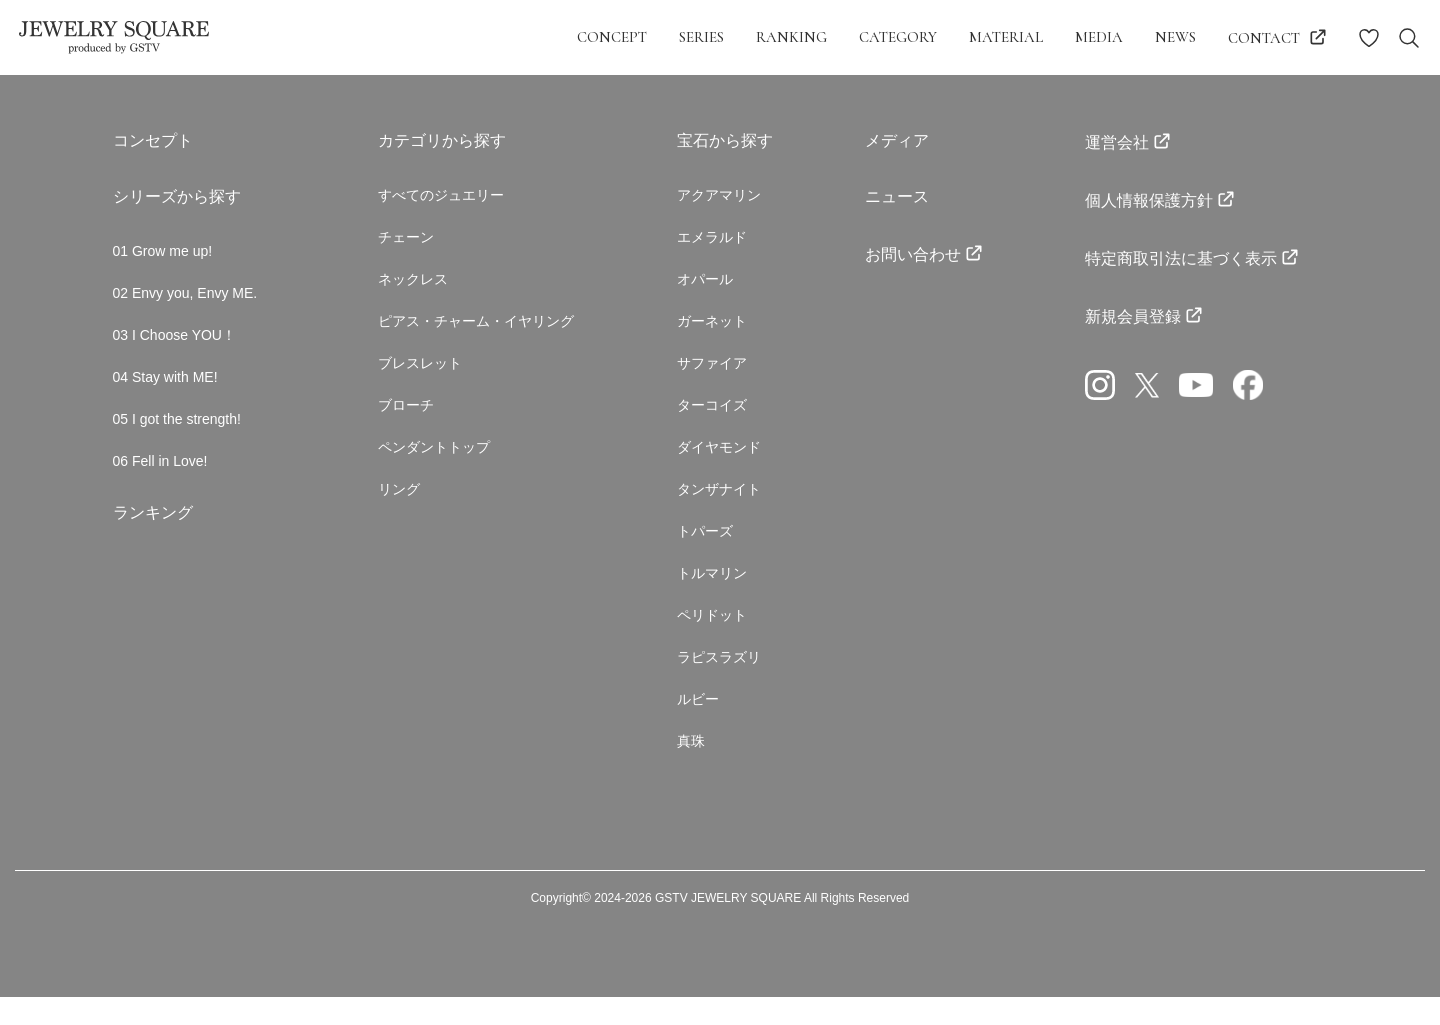 This screenshot has height=1025, width=1440. I want to click on ルビー, so click(698, 724).